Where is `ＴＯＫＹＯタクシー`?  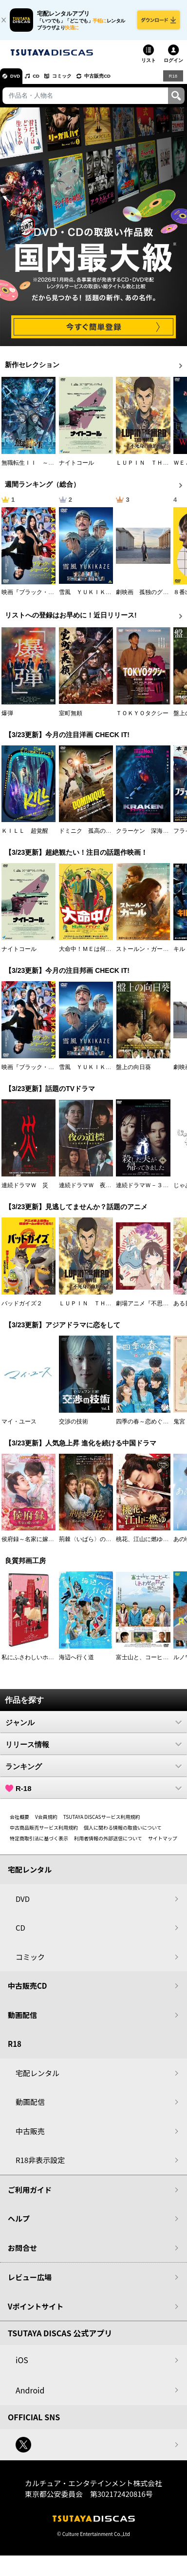
ＴＯＫＹＯタクシー is located at coordinates (142, 718).